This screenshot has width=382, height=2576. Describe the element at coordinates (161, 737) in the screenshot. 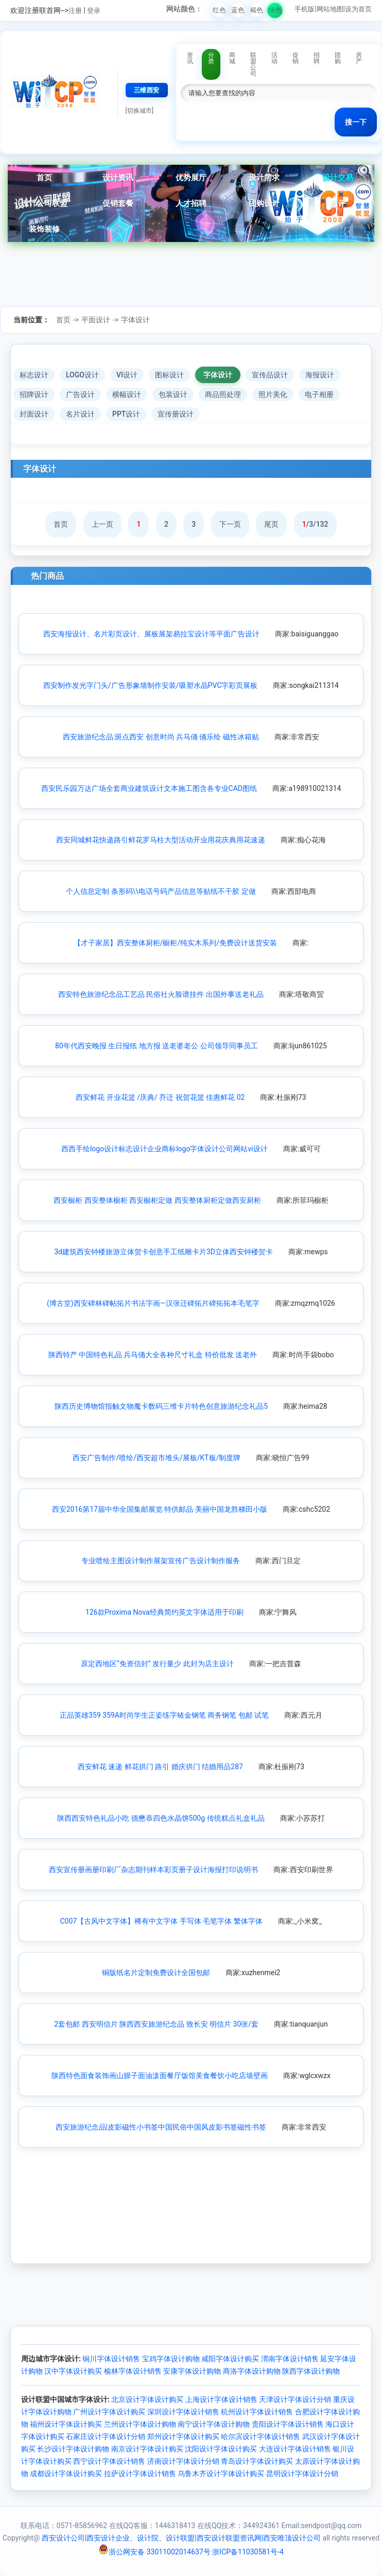

I see `西安旅游纪念品:斑点西安 创意时尚 兵马俑 俑乐绘 磁性冰箱贴` at that location.